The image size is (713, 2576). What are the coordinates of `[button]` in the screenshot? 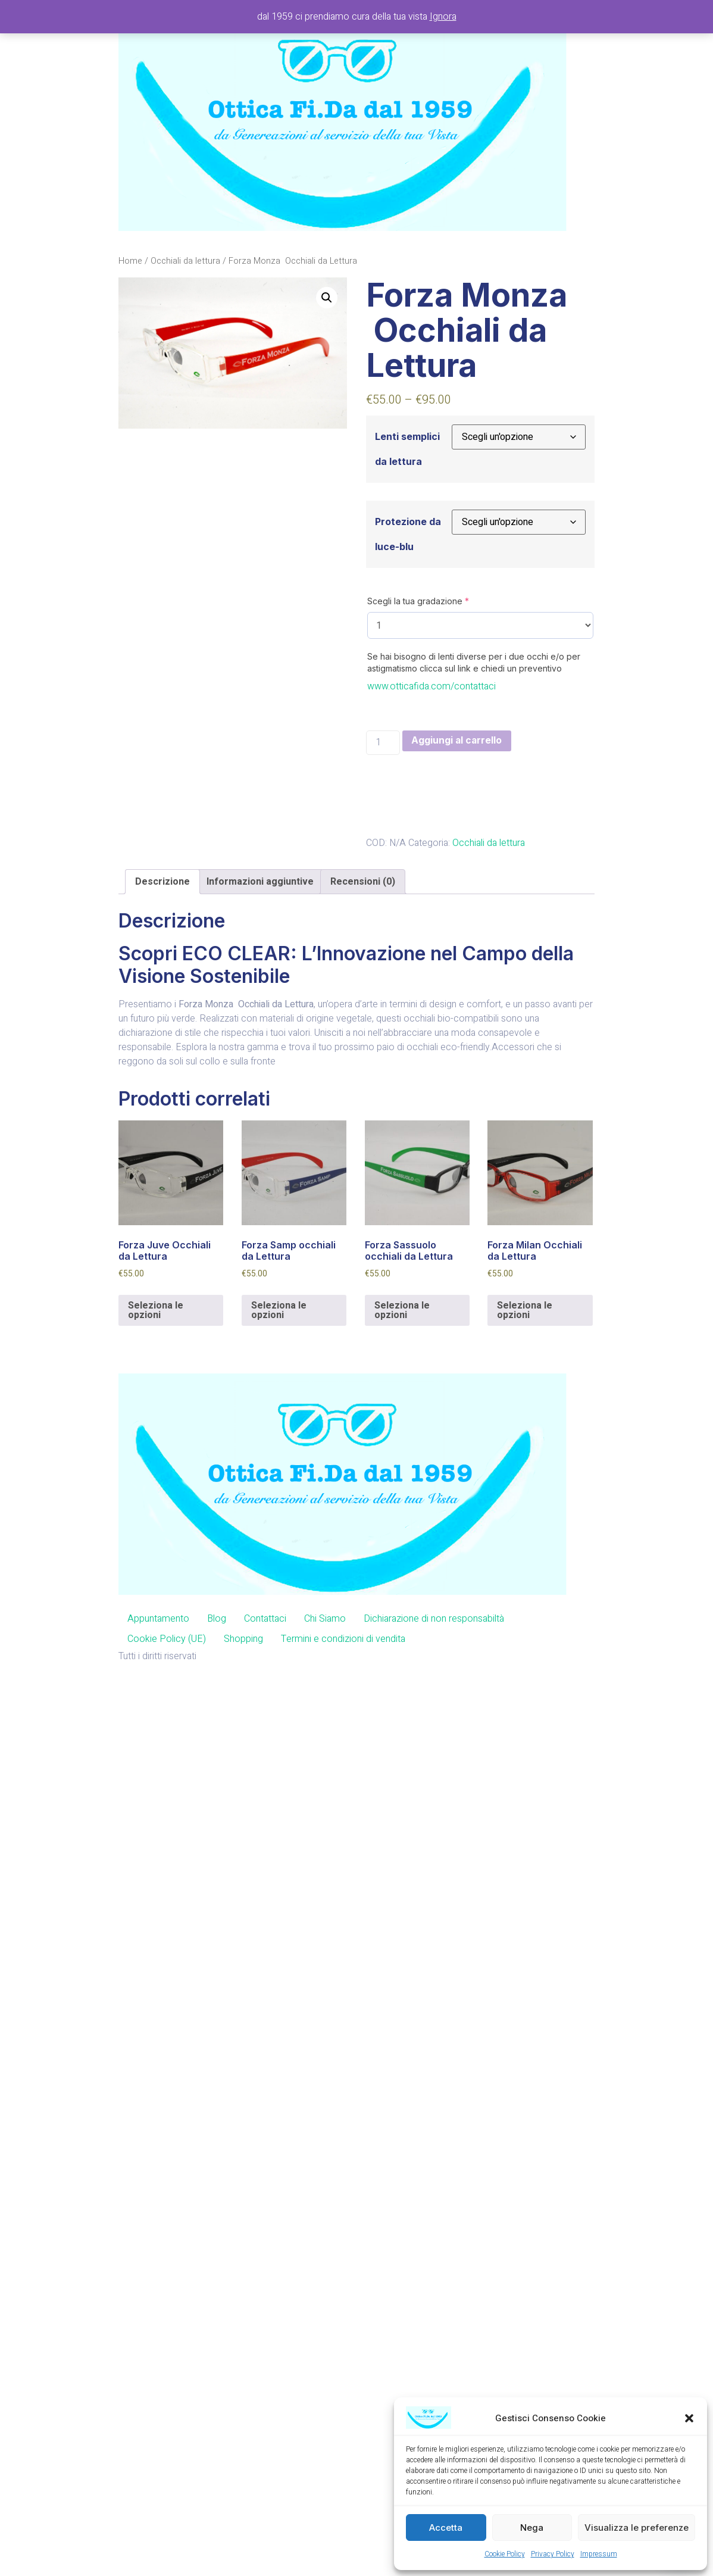 It's located at (689, 2418).